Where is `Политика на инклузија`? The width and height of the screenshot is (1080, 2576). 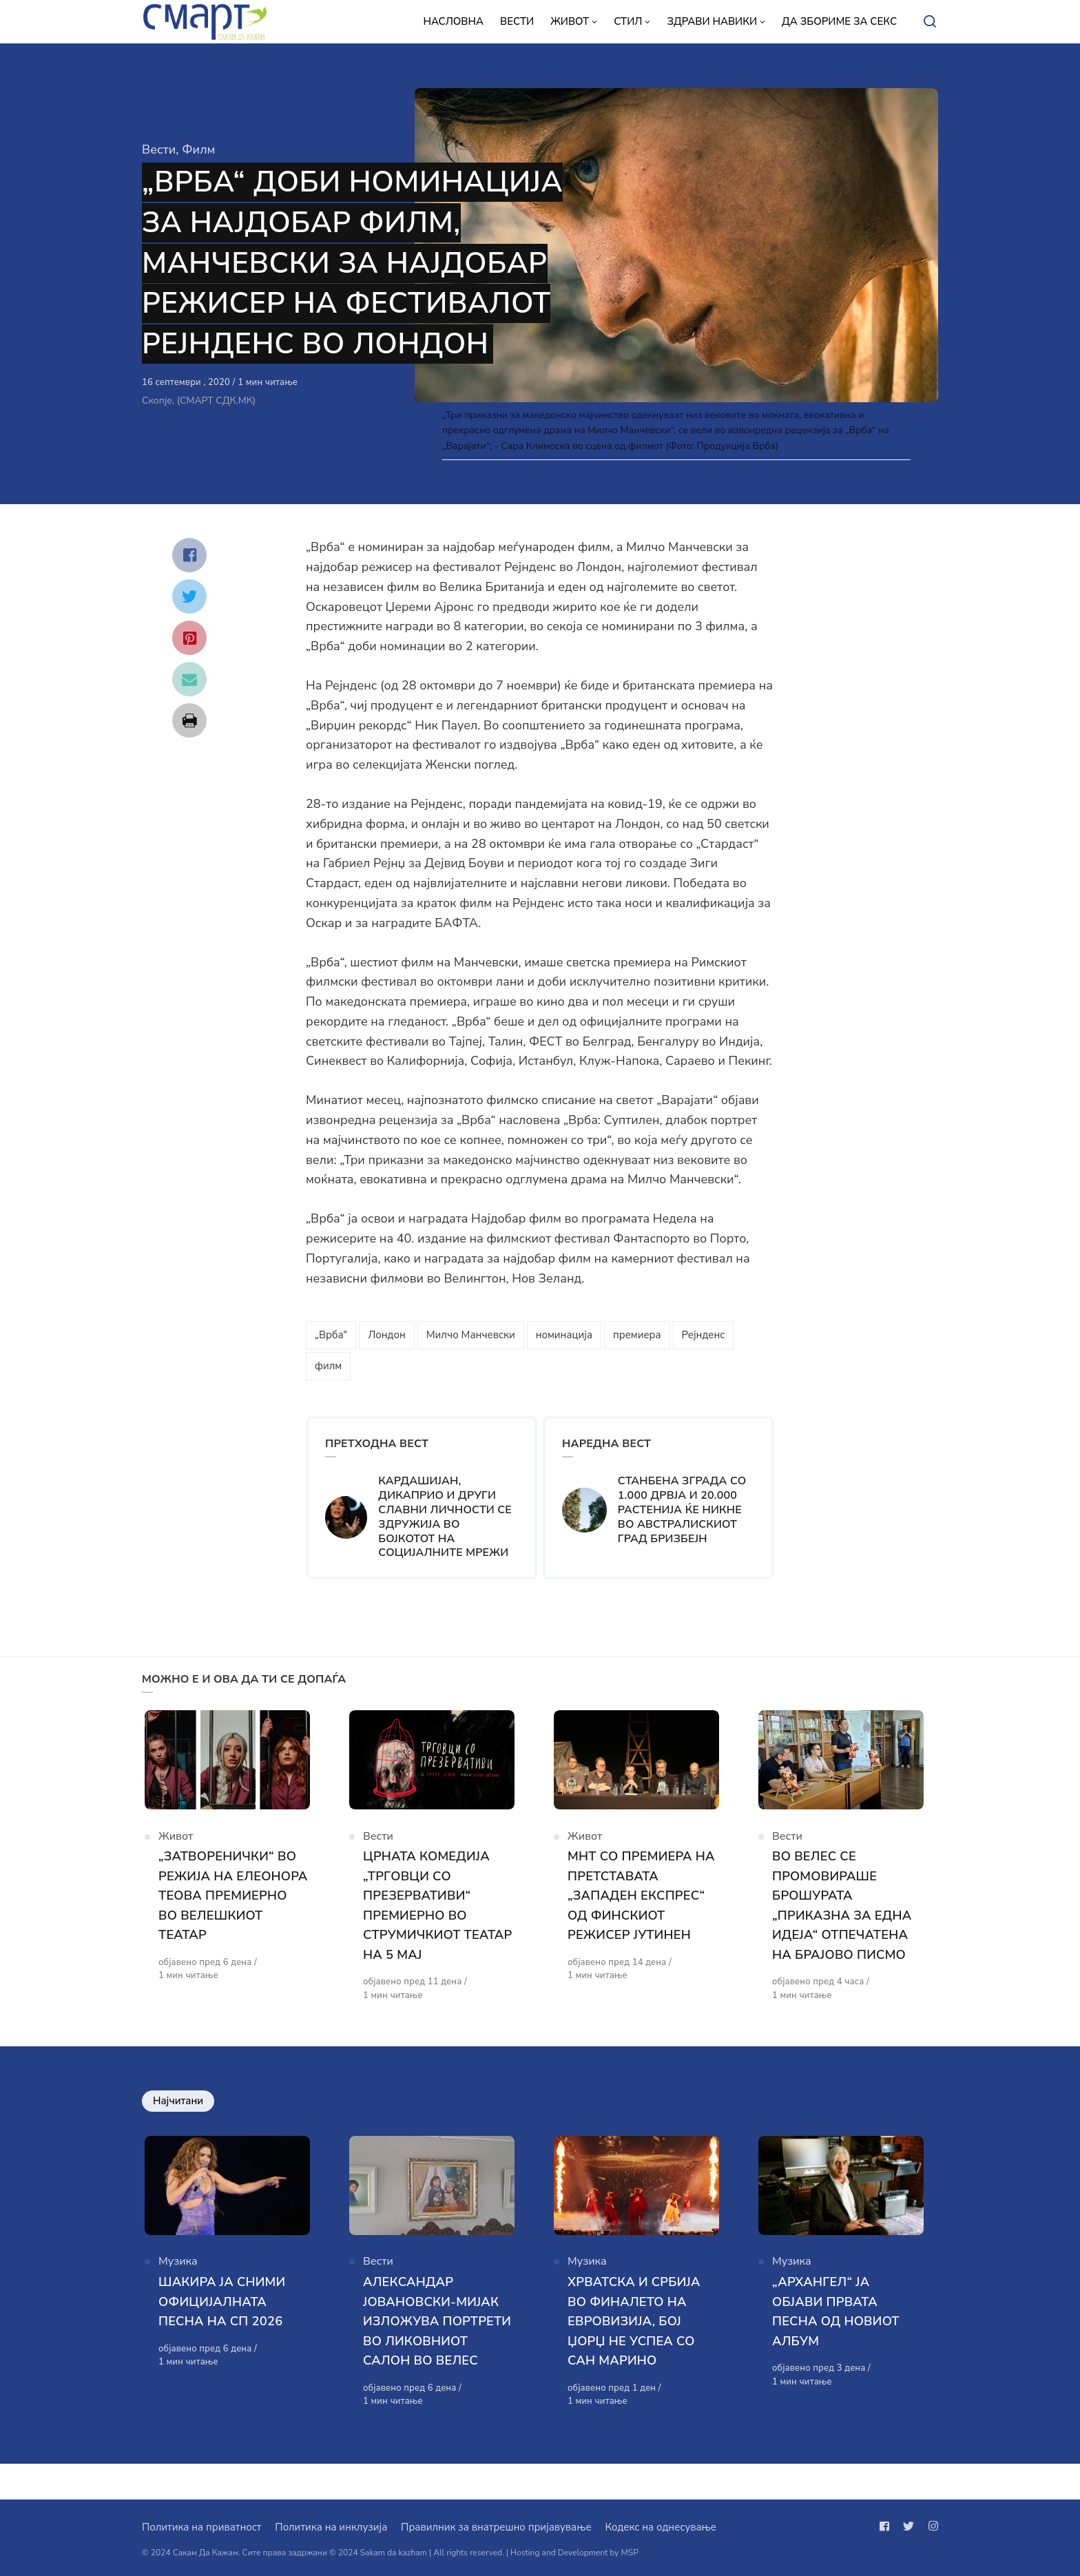 Политика на инклузија is located at coordinates (331, 2527).